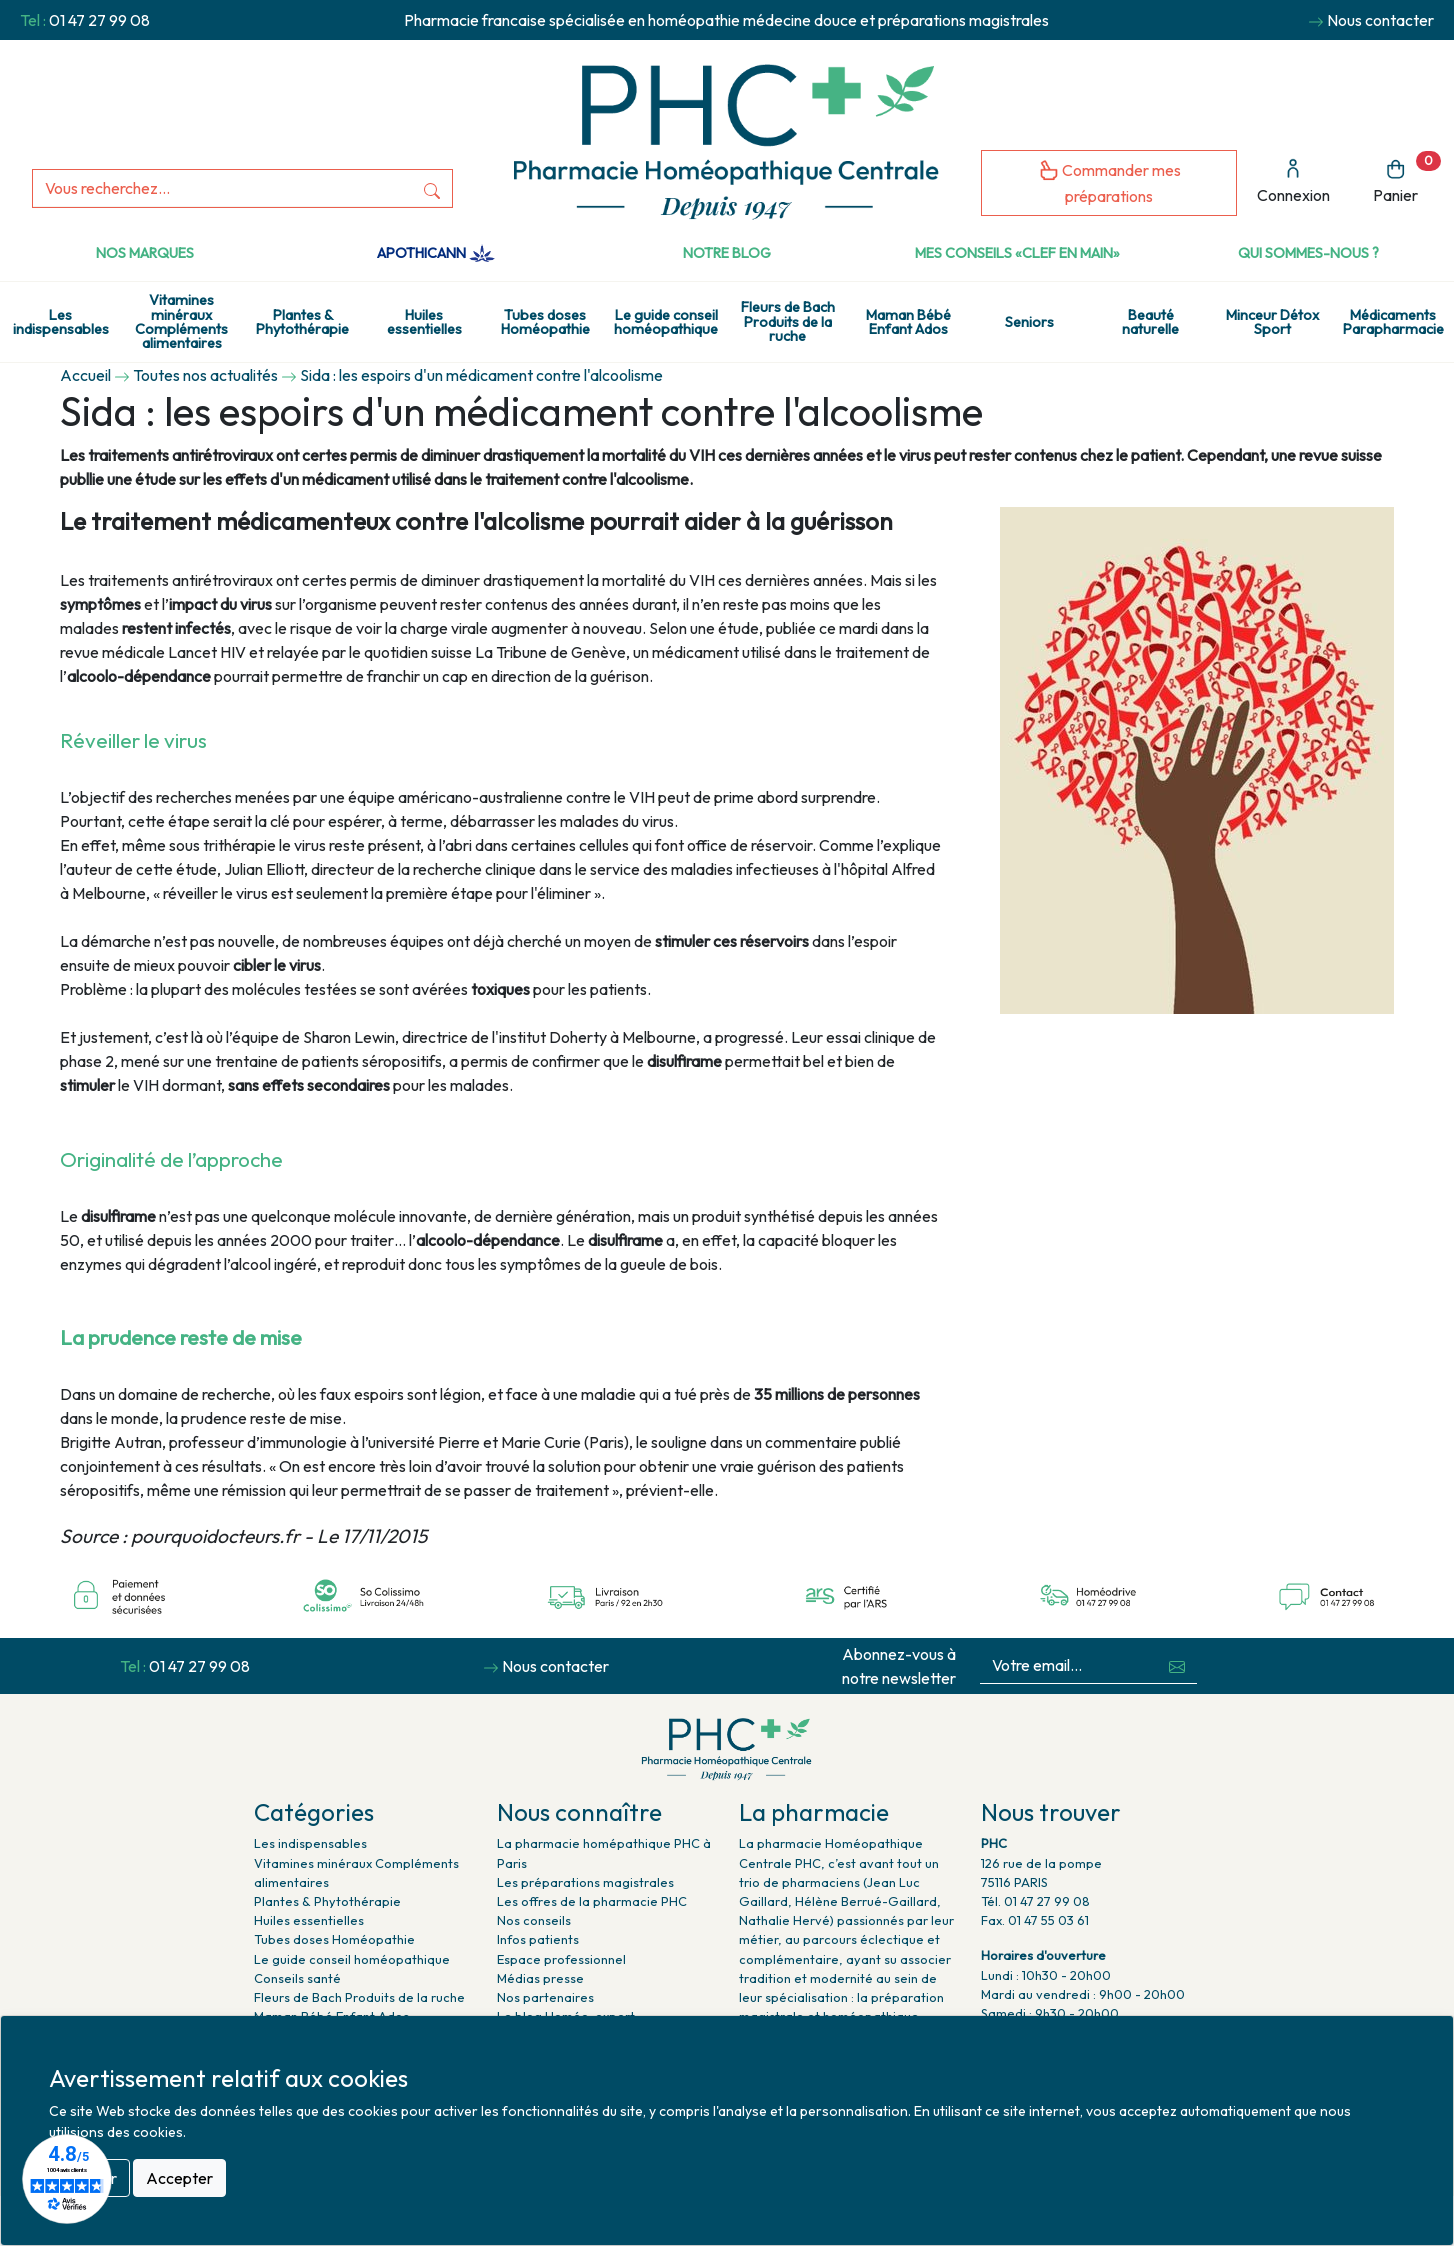 Image resolution: width=1454 pixels, height=2246 pixels. What do you see at coordinates (666, 322) in the screenshot?
I see `Le guide conseil homéopathique` at bounding box center [666, 322].